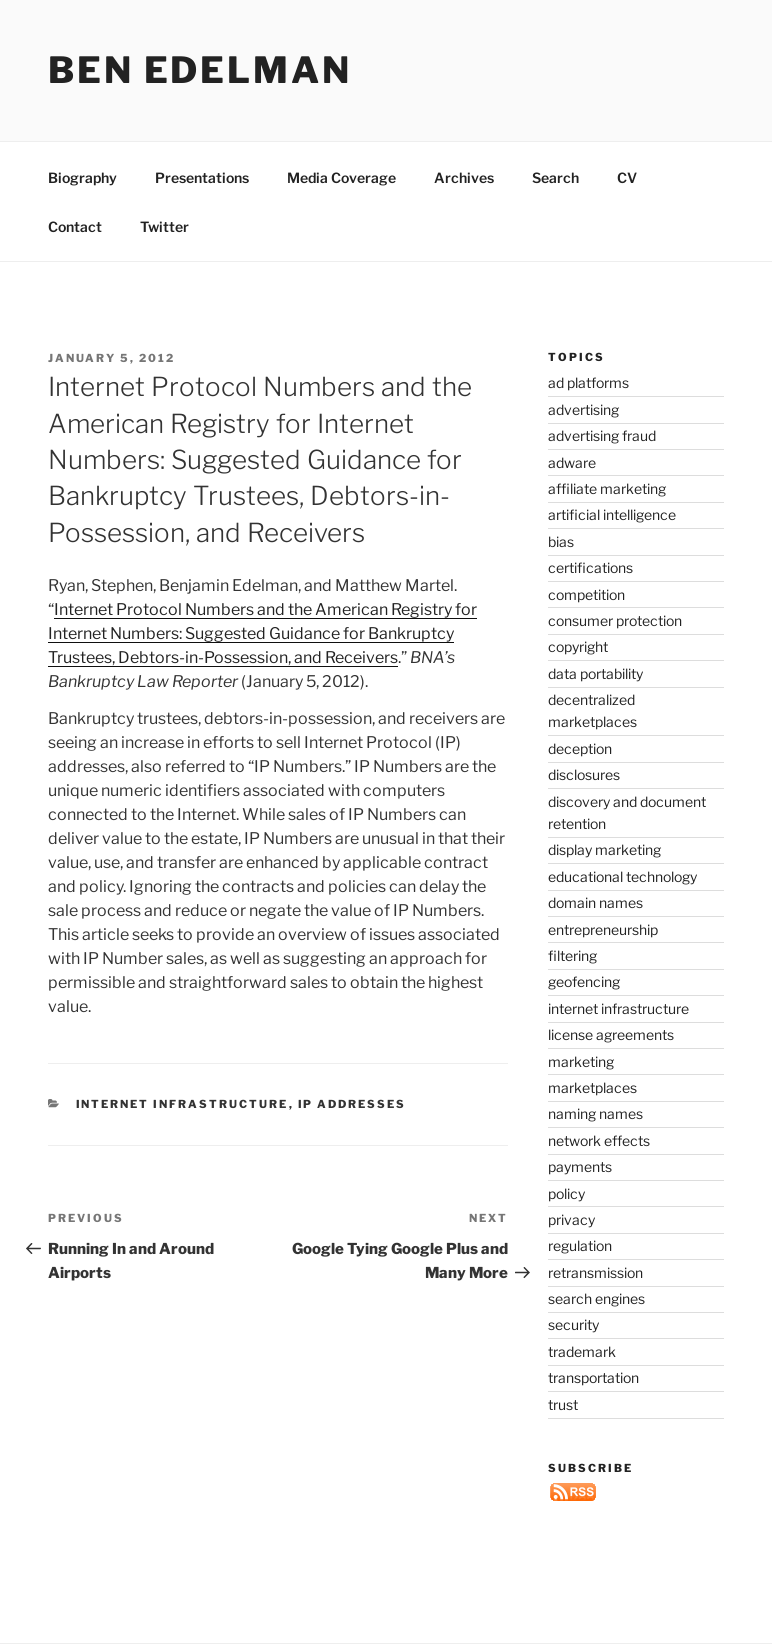 The image size is (772, 1646). Describe the element at coordinates (595, 673) in the screenshot. I see `data portability` at that location.